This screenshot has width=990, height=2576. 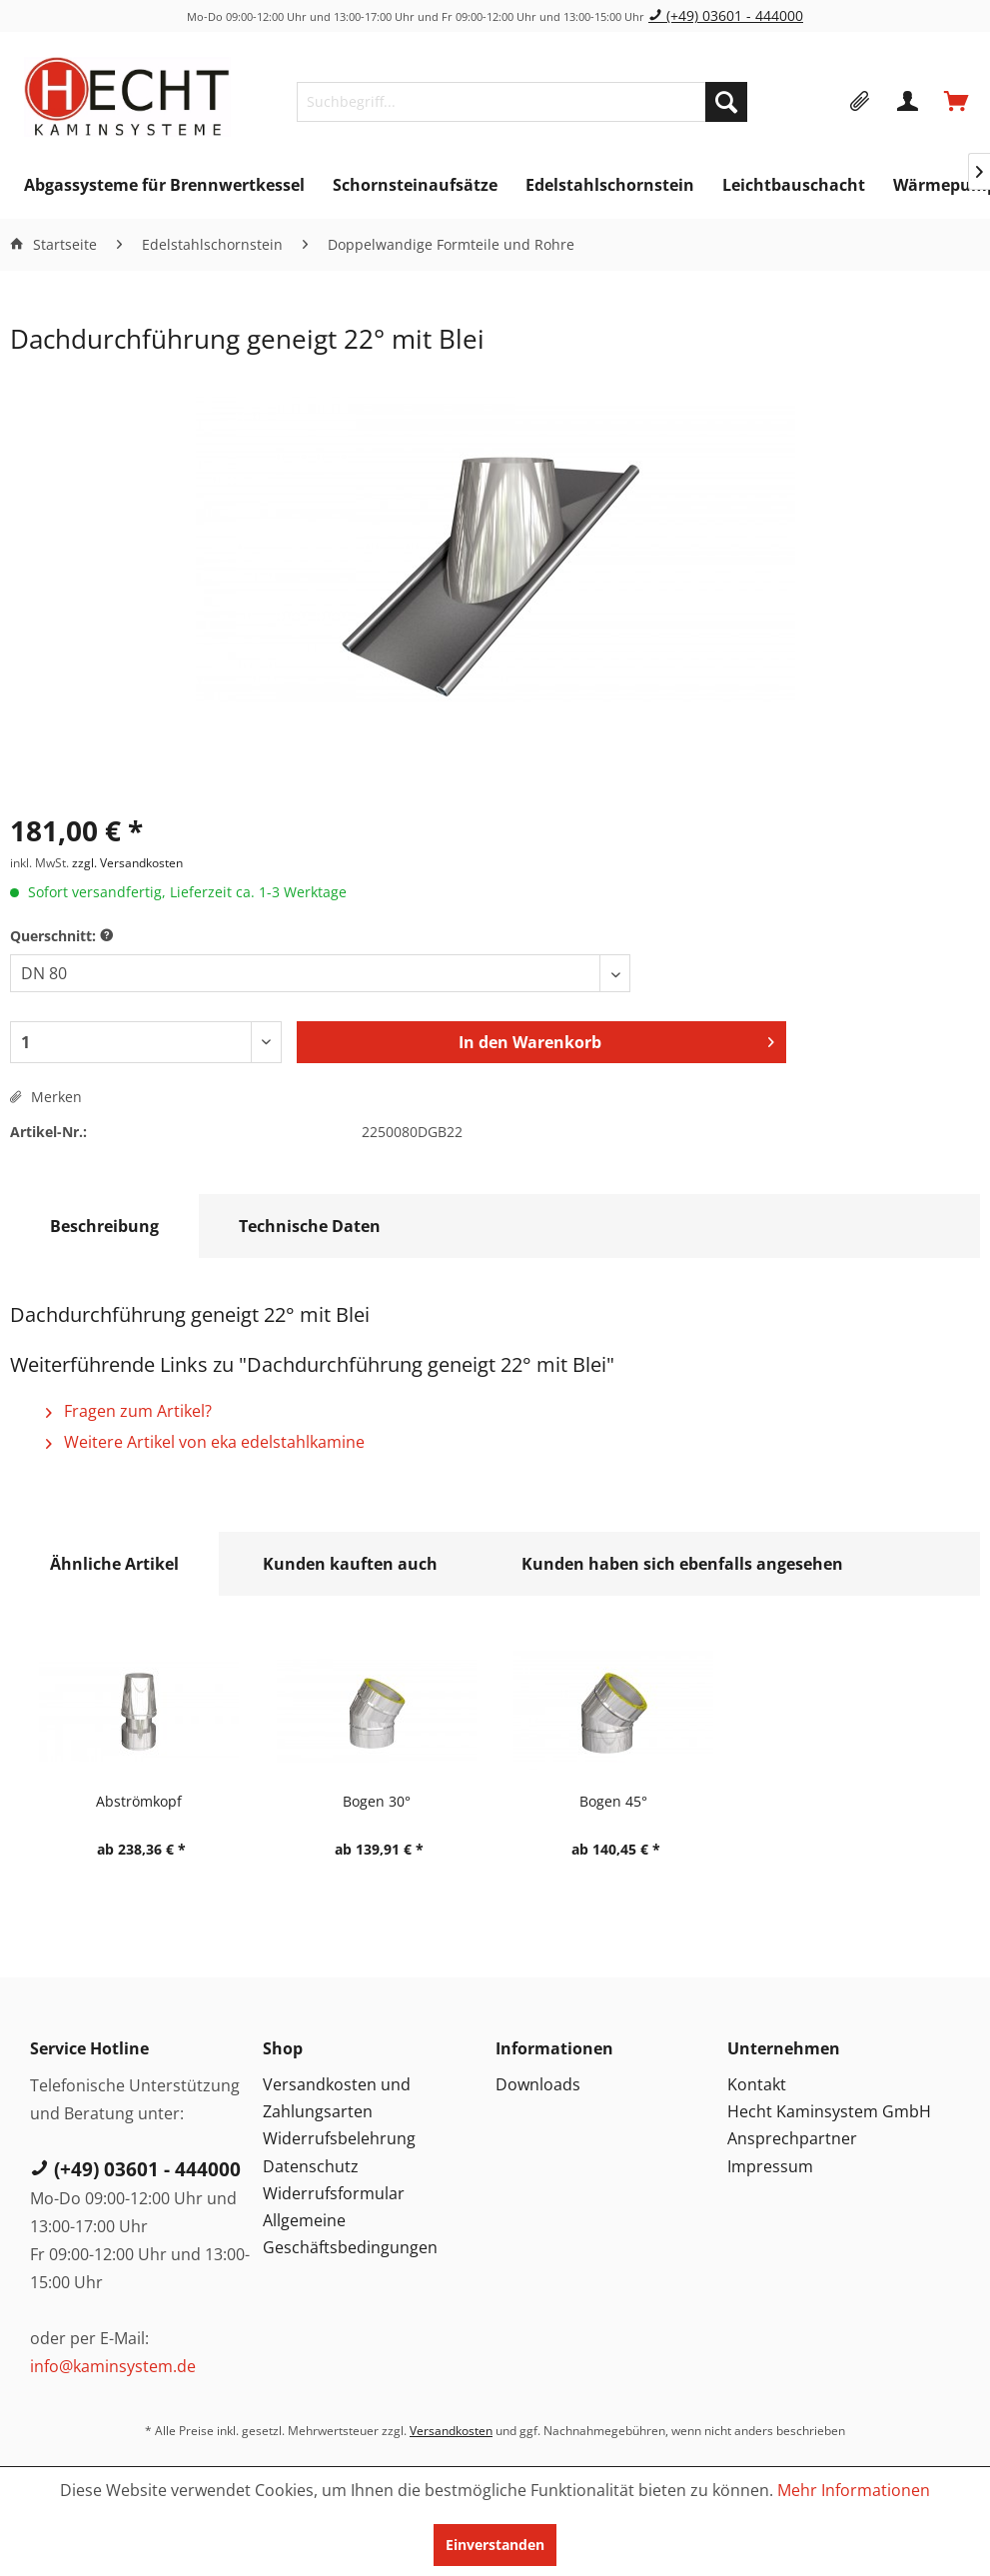 I want to click on Einverstanden, so click(x=495, y=2544).